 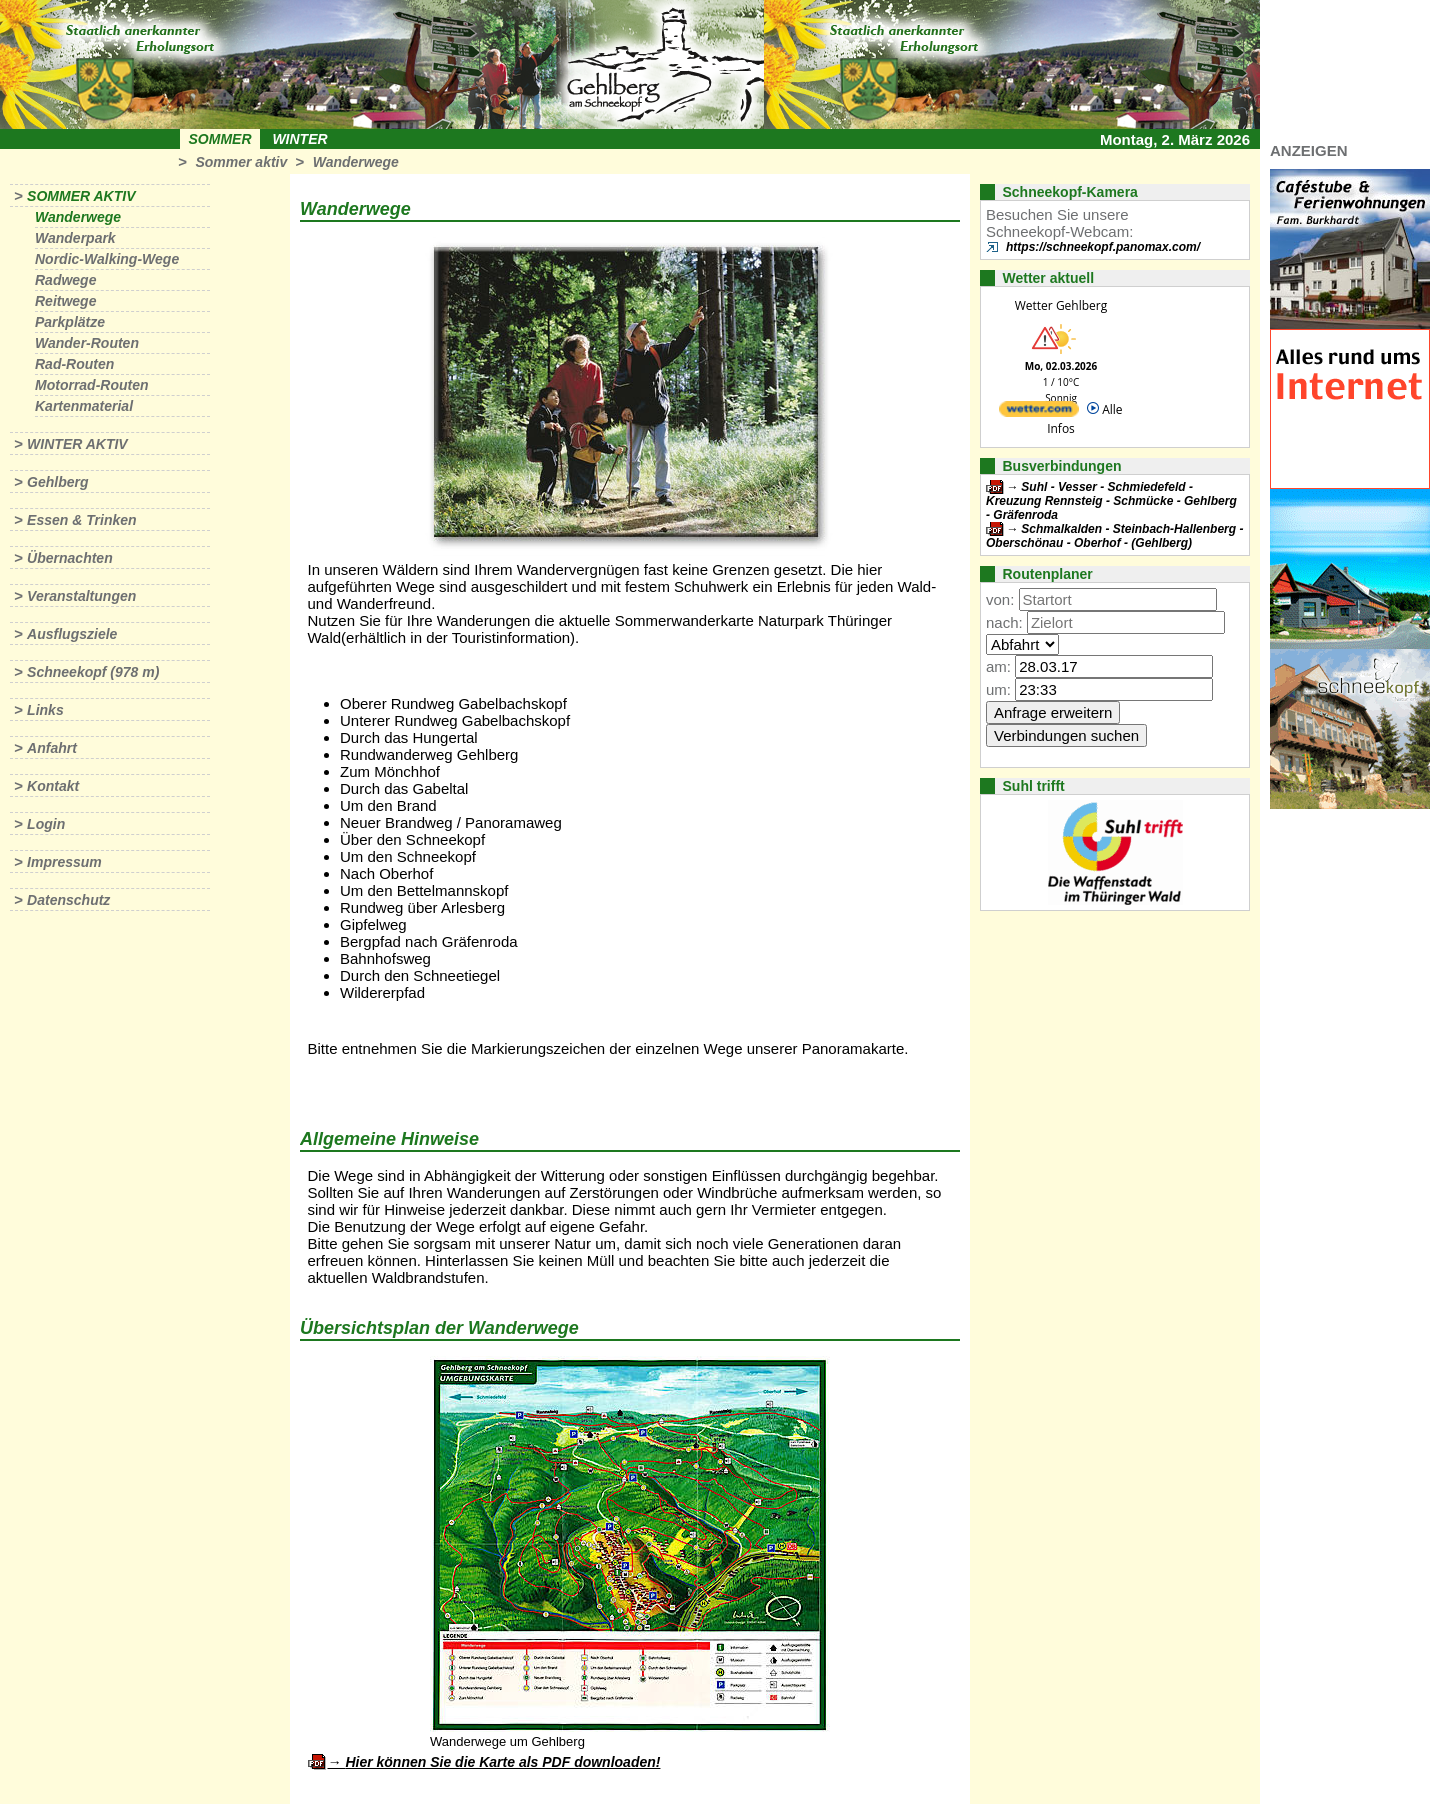 What do you see at coordinates (87, 343) in the screenshot?
I see `Wander-Routen` at bounding box center [87, 343].